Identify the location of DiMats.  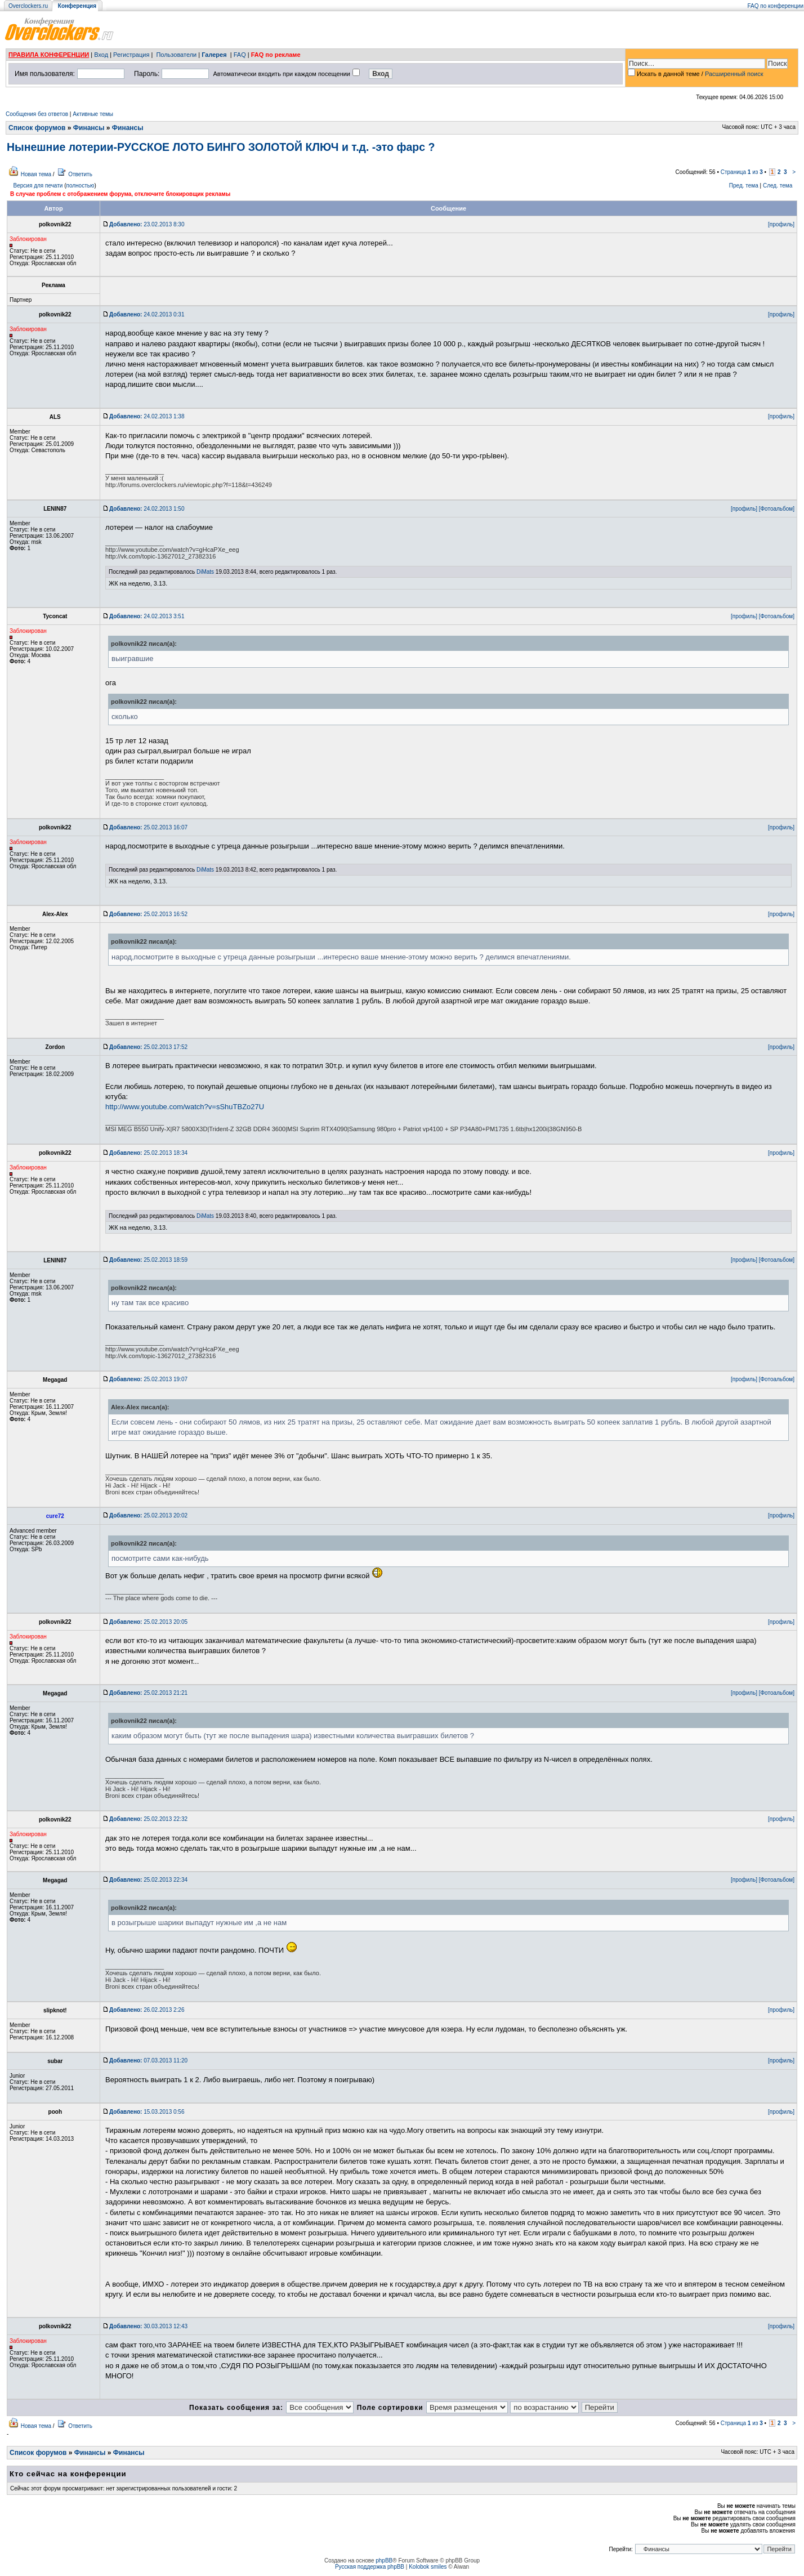
(205, 572).